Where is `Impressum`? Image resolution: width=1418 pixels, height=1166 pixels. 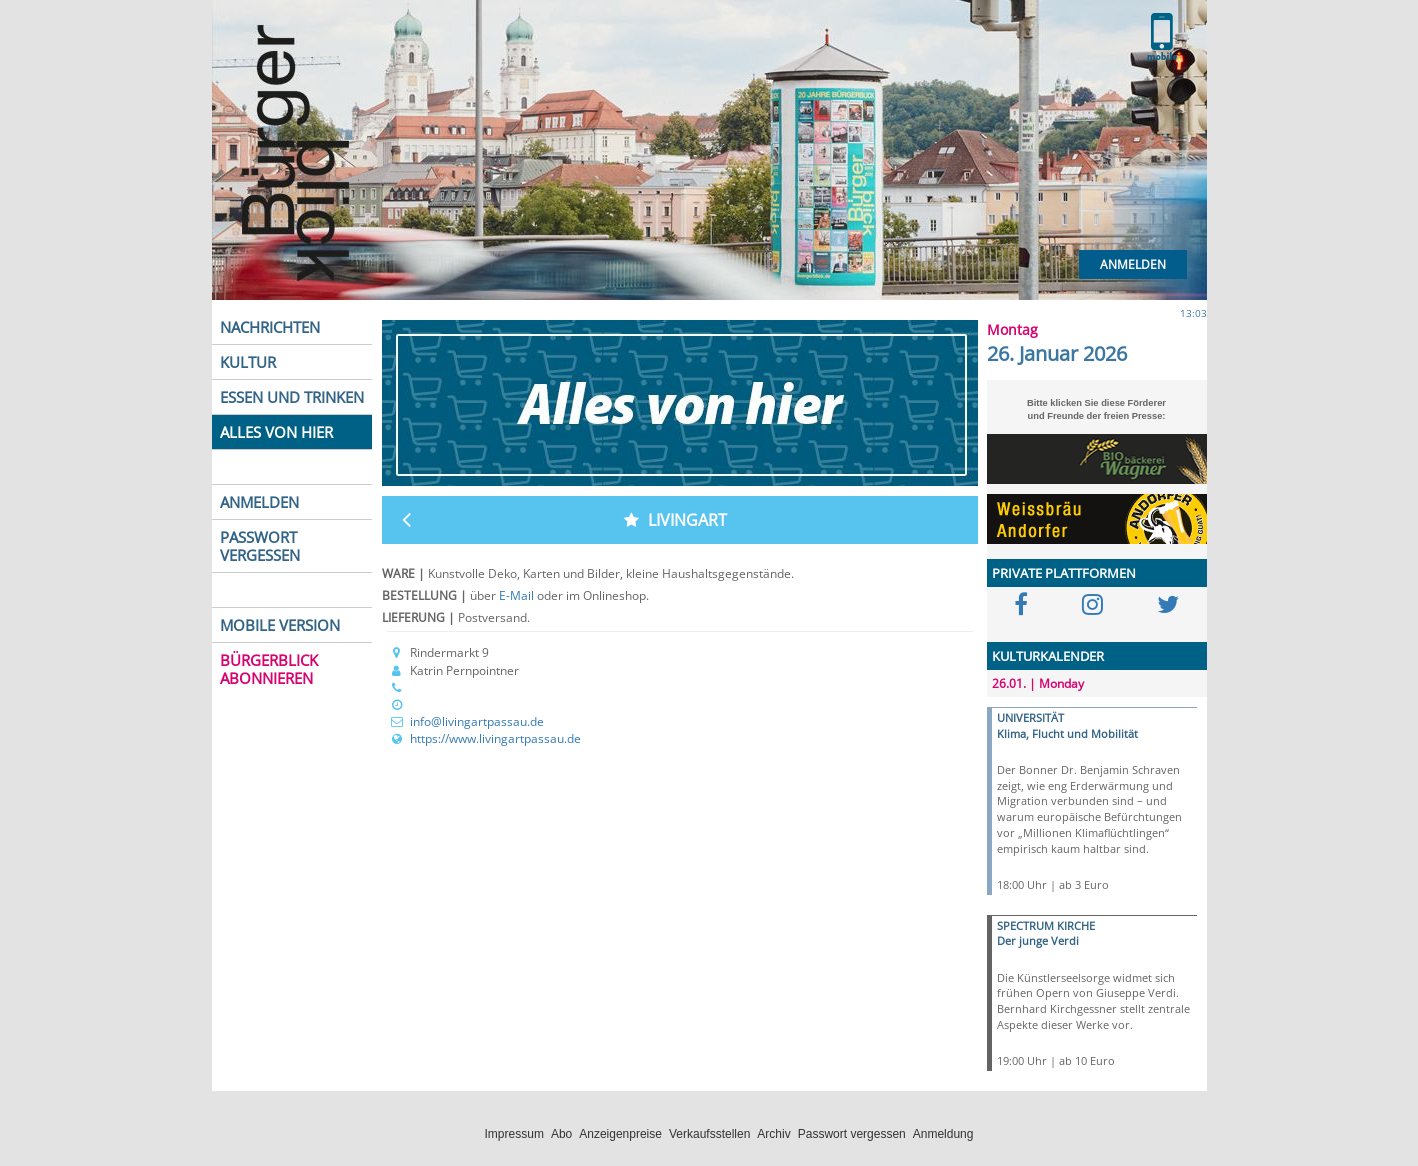 Impressum is located at coordinates (514, 1134).